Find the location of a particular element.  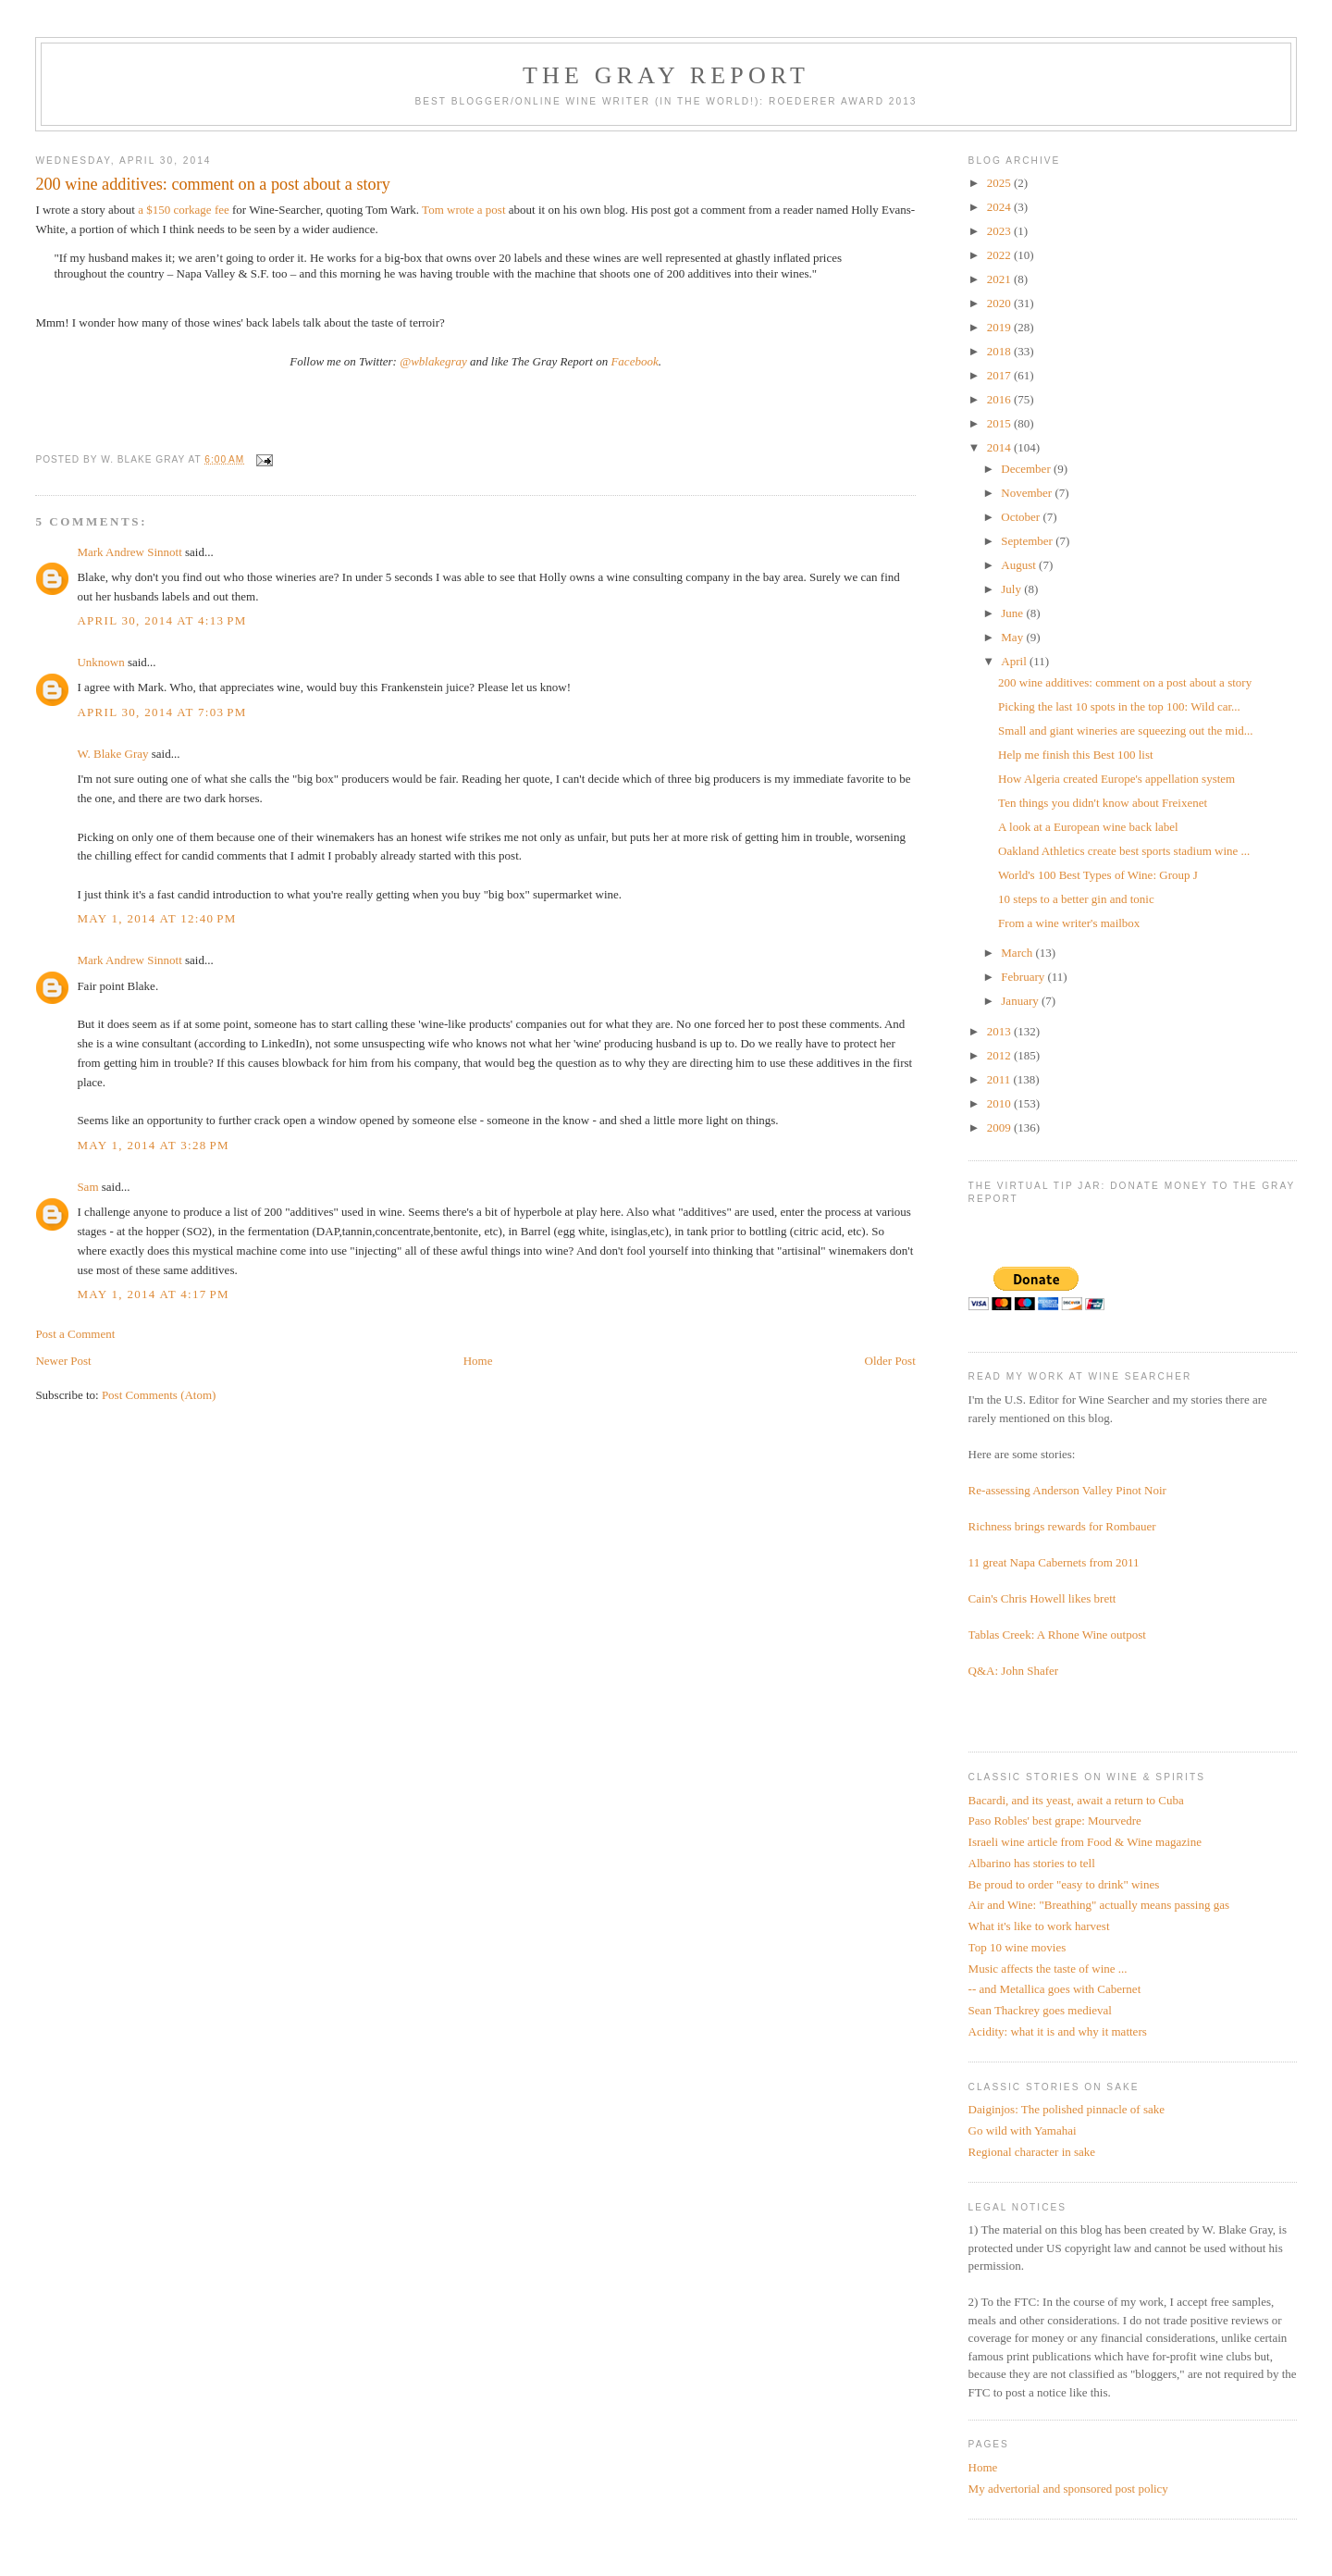

My advertorial and sponsored post policy is located at coordinates (1068, 2489).